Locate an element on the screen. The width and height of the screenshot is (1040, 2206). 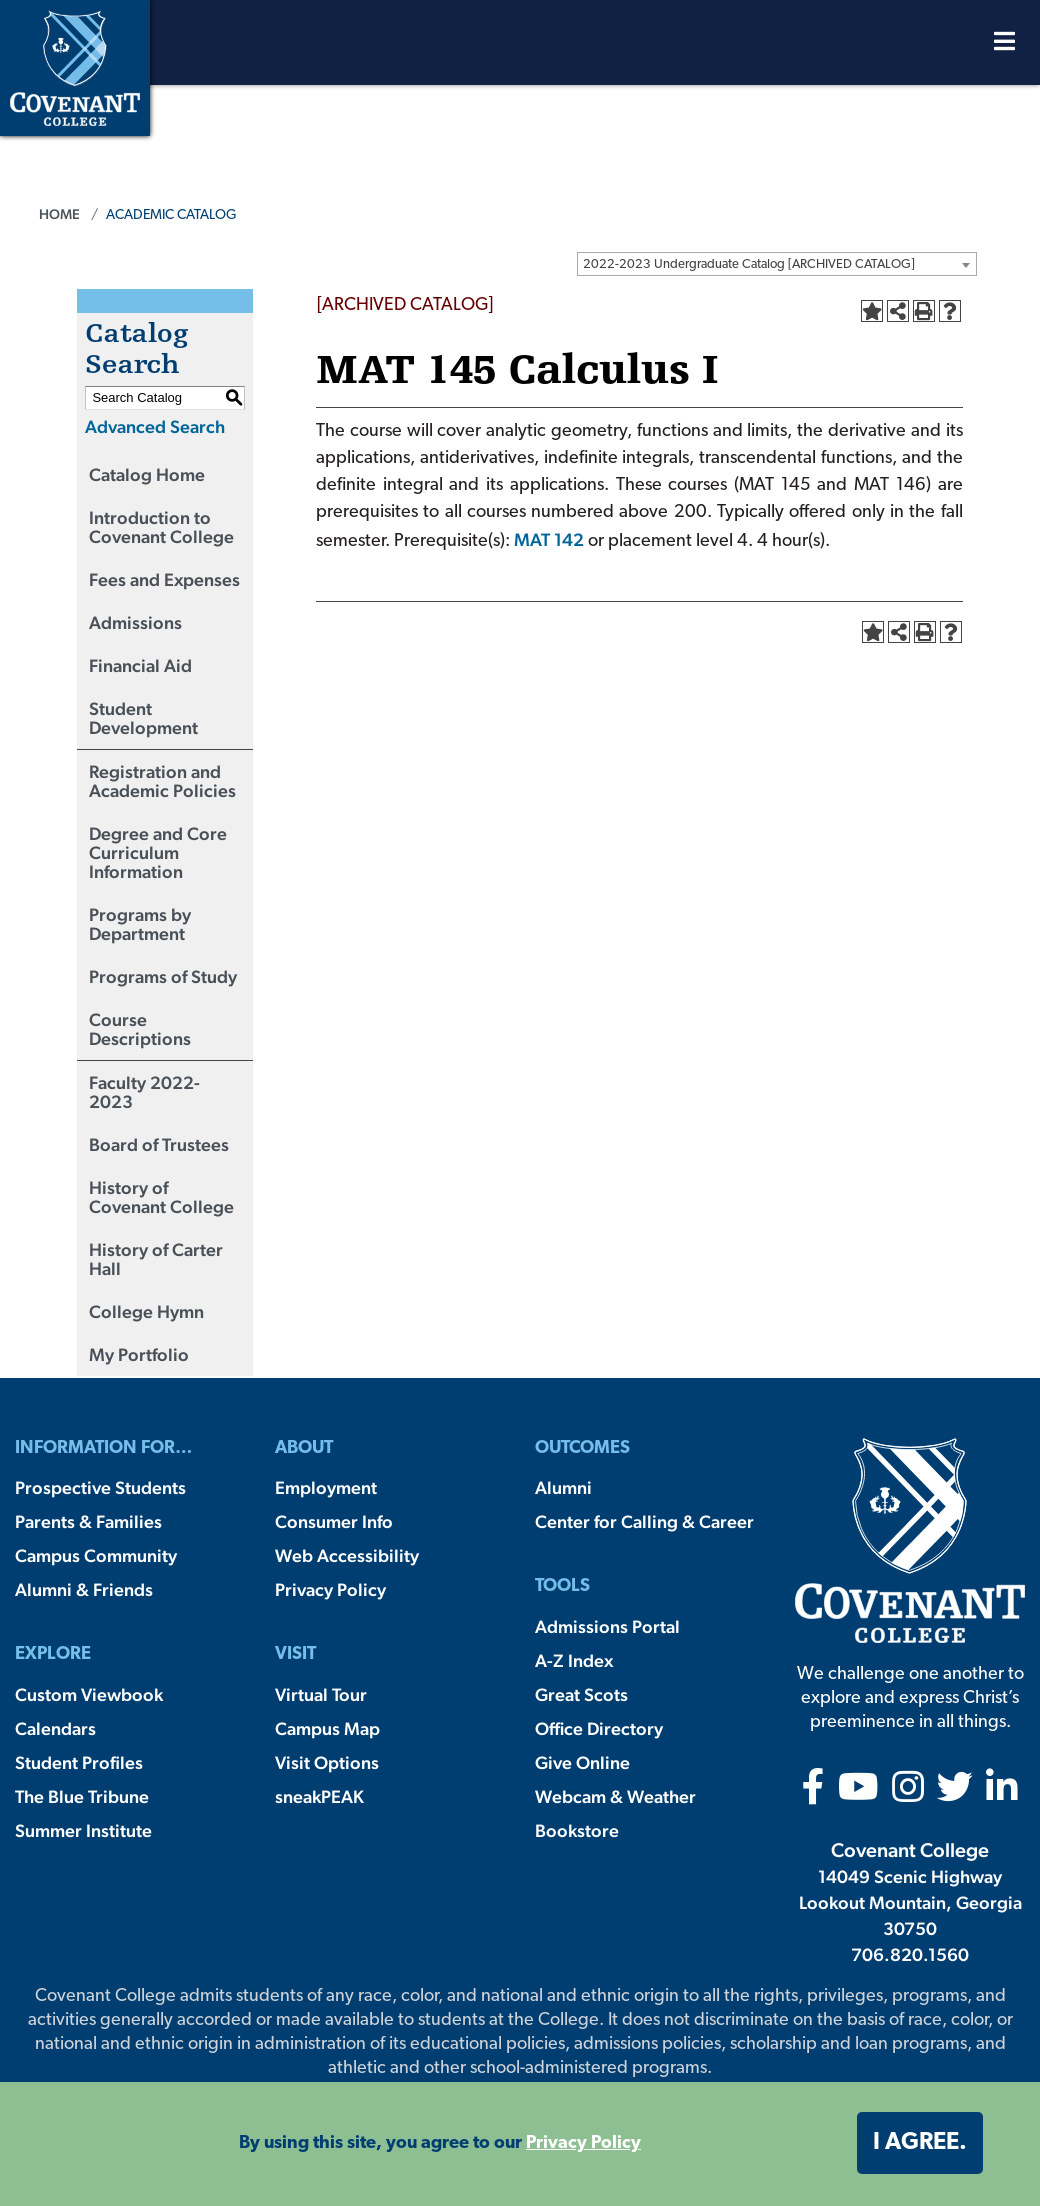
Campus Map is located at coordinates (327, 1728).